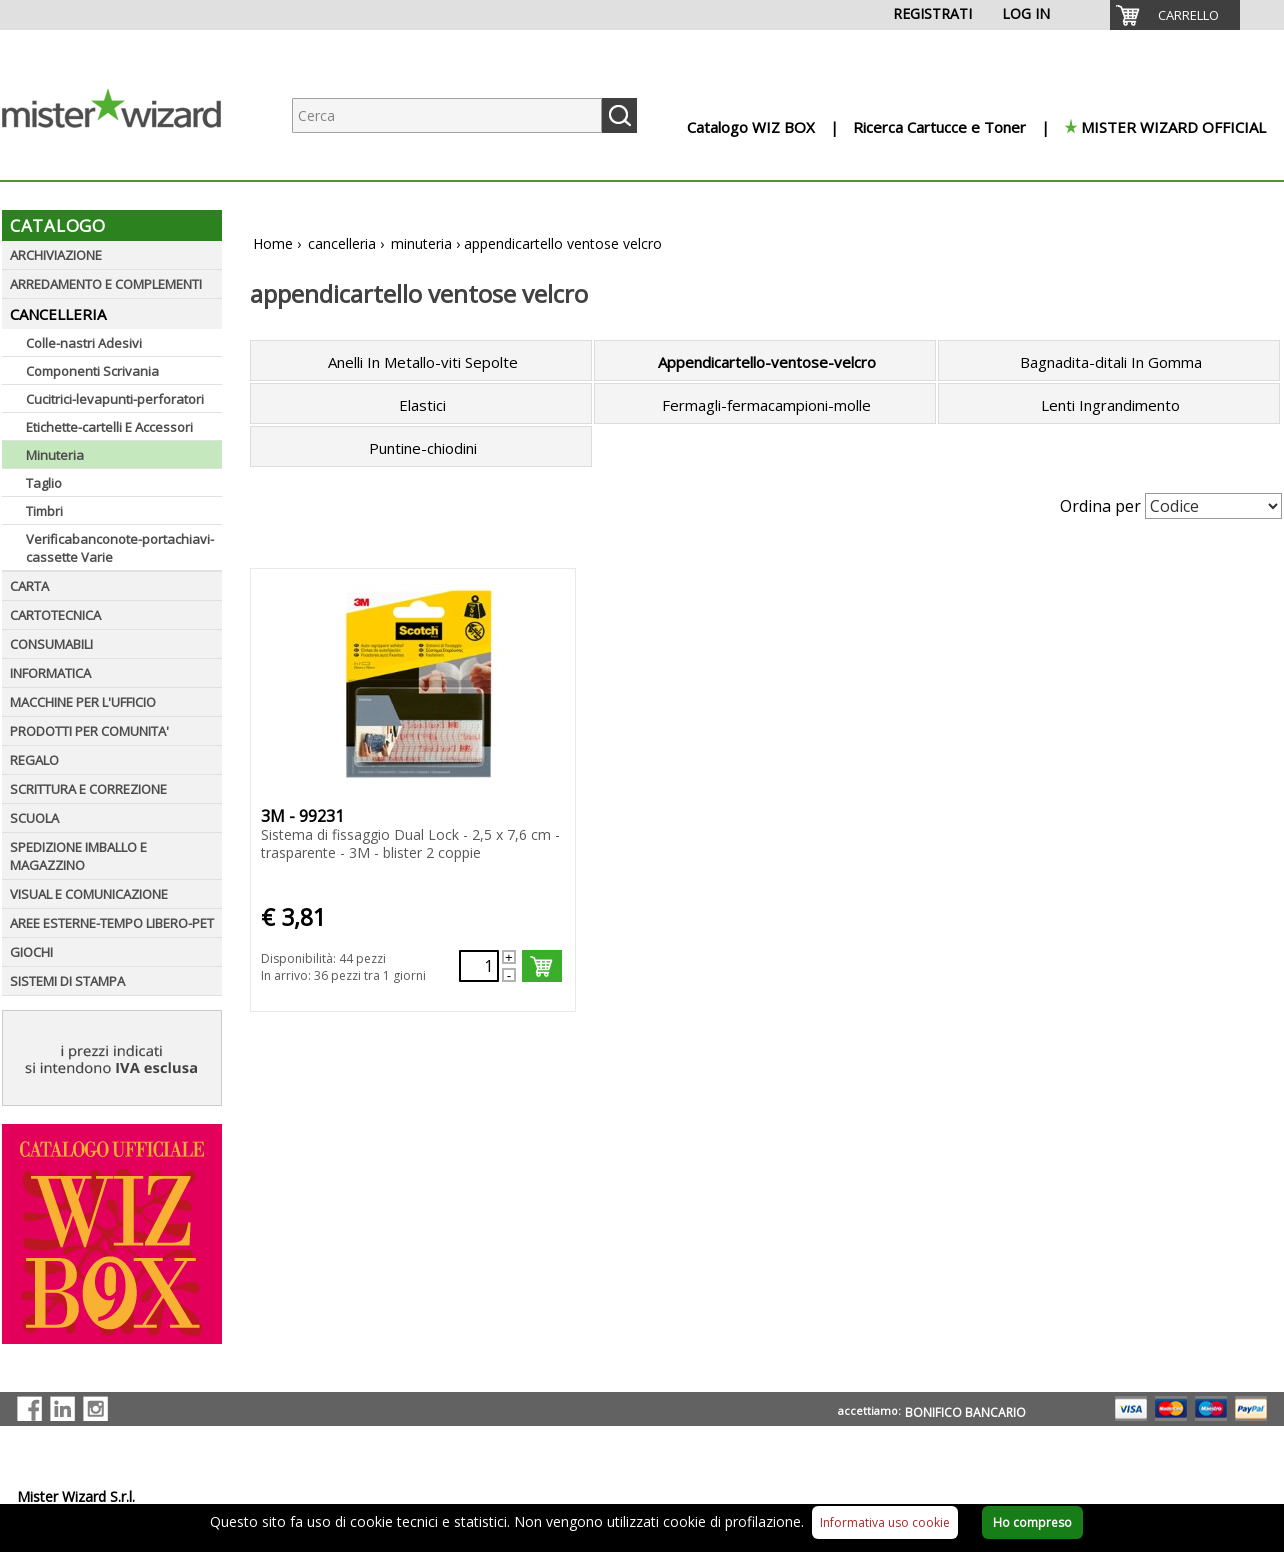 This screenshot has width=1284, height=1552. I want to click on Etichette-cartelli E Accessori, so click(109, 427).